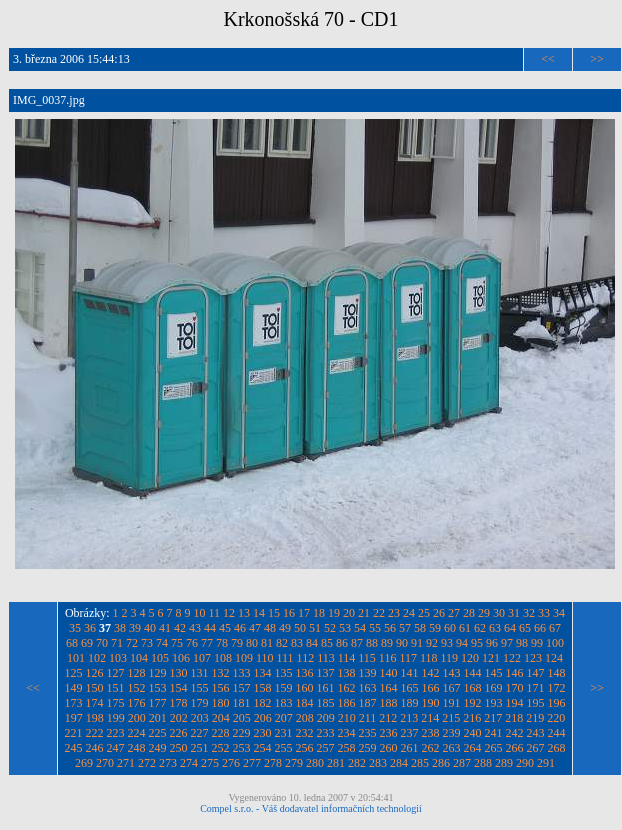 The width and height of the screenshot is (622, 830). Describe the element at coordinates (179, 688) in the screenshot. I see `154` at that location.